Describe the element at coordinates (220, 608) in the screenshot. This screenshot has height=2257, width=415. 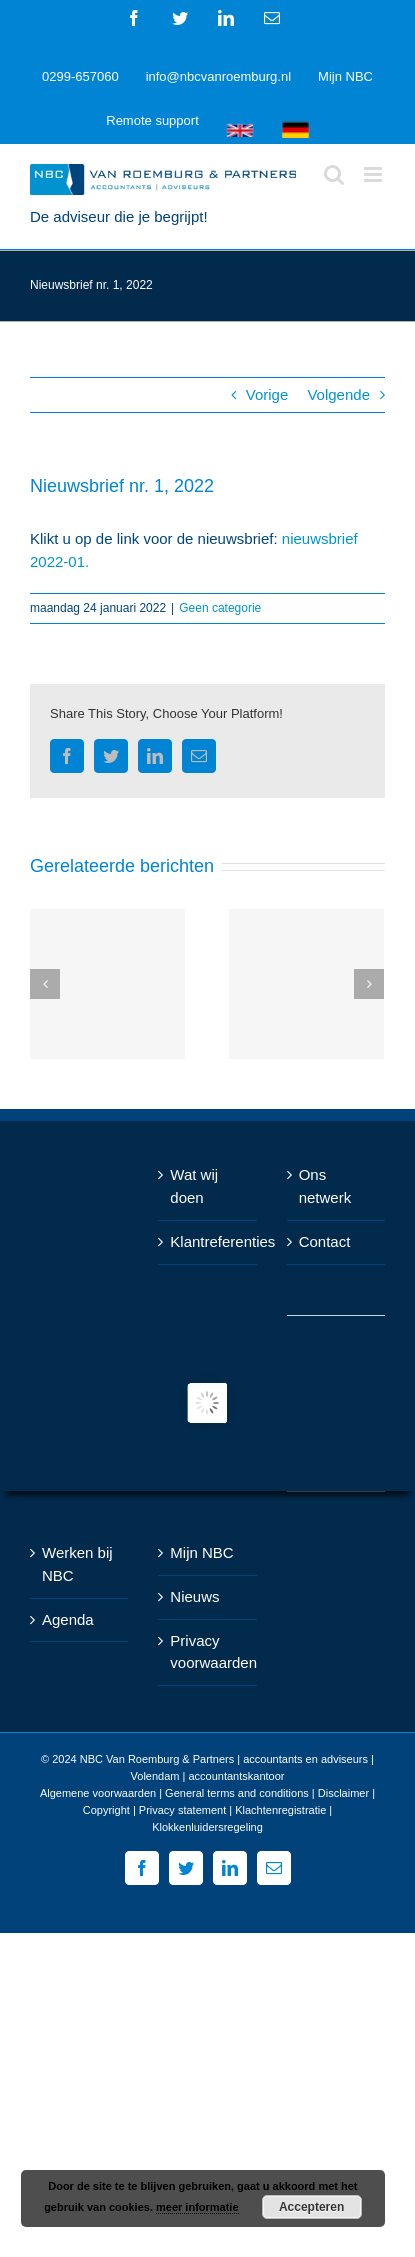
I see `Geen categorie` at that location.